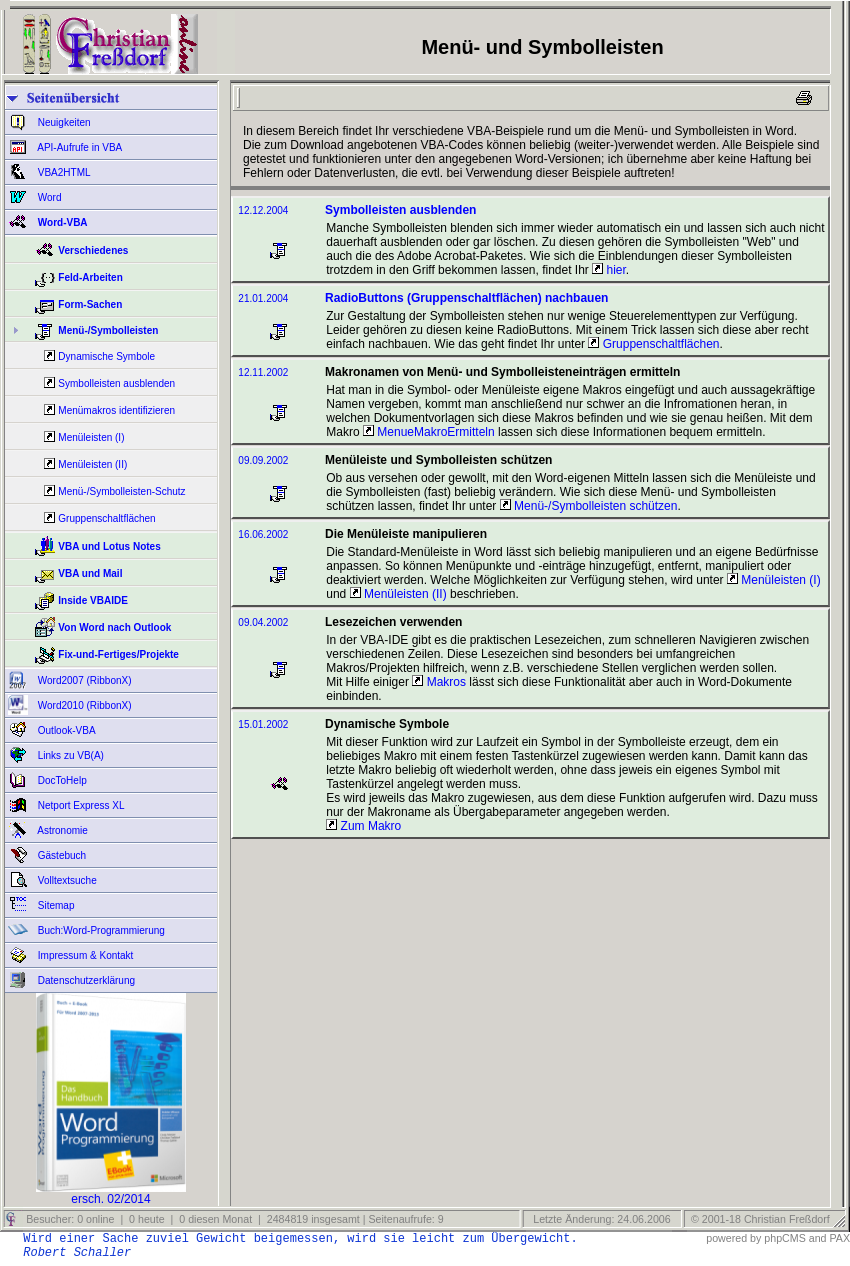 The width and height of the screenshot is (850, 1266). Describe the element at coordinates (100, 930) in the screenshot. I see `Buch:Word-Programmierung` at that location.